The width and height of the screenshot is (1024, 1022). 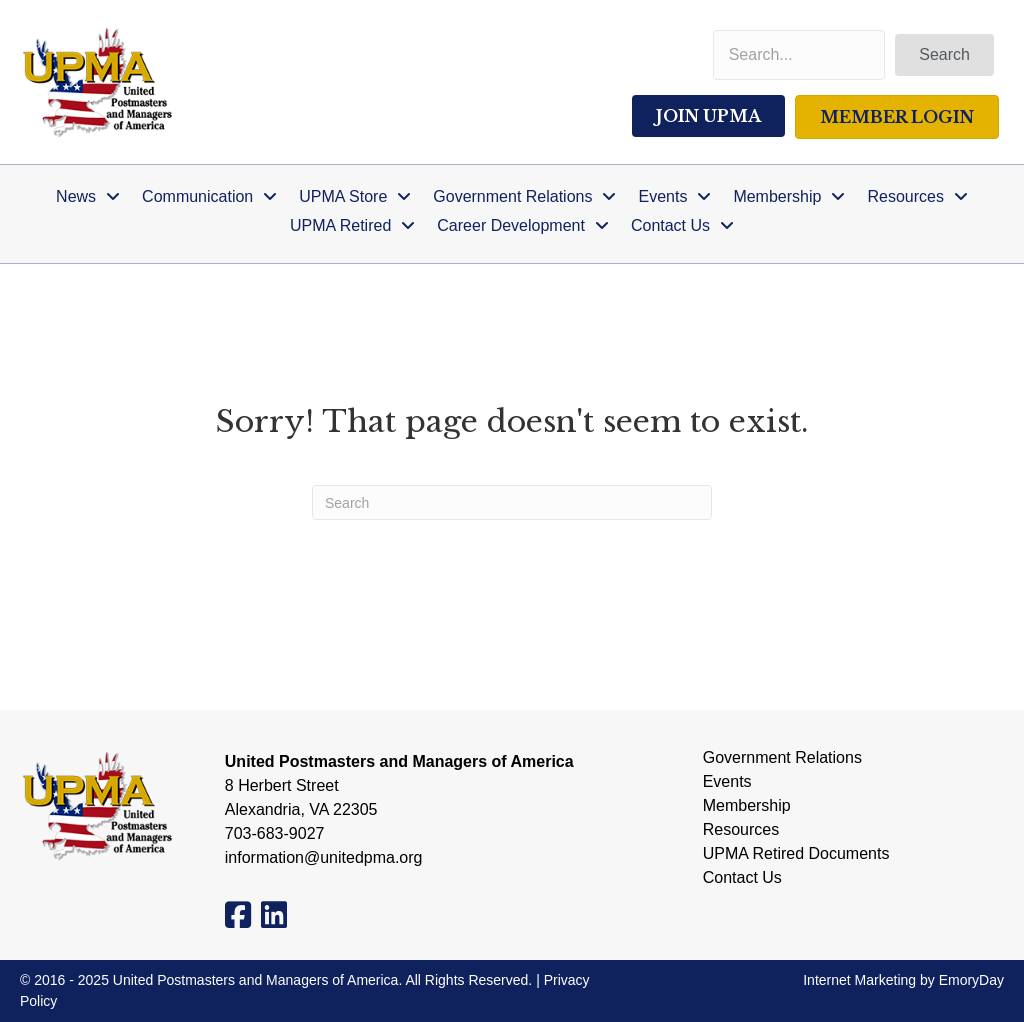 What do you see at coordinates (512, 502) in the screenshot?
I see `[Search]` at bounding box center [512, 502].